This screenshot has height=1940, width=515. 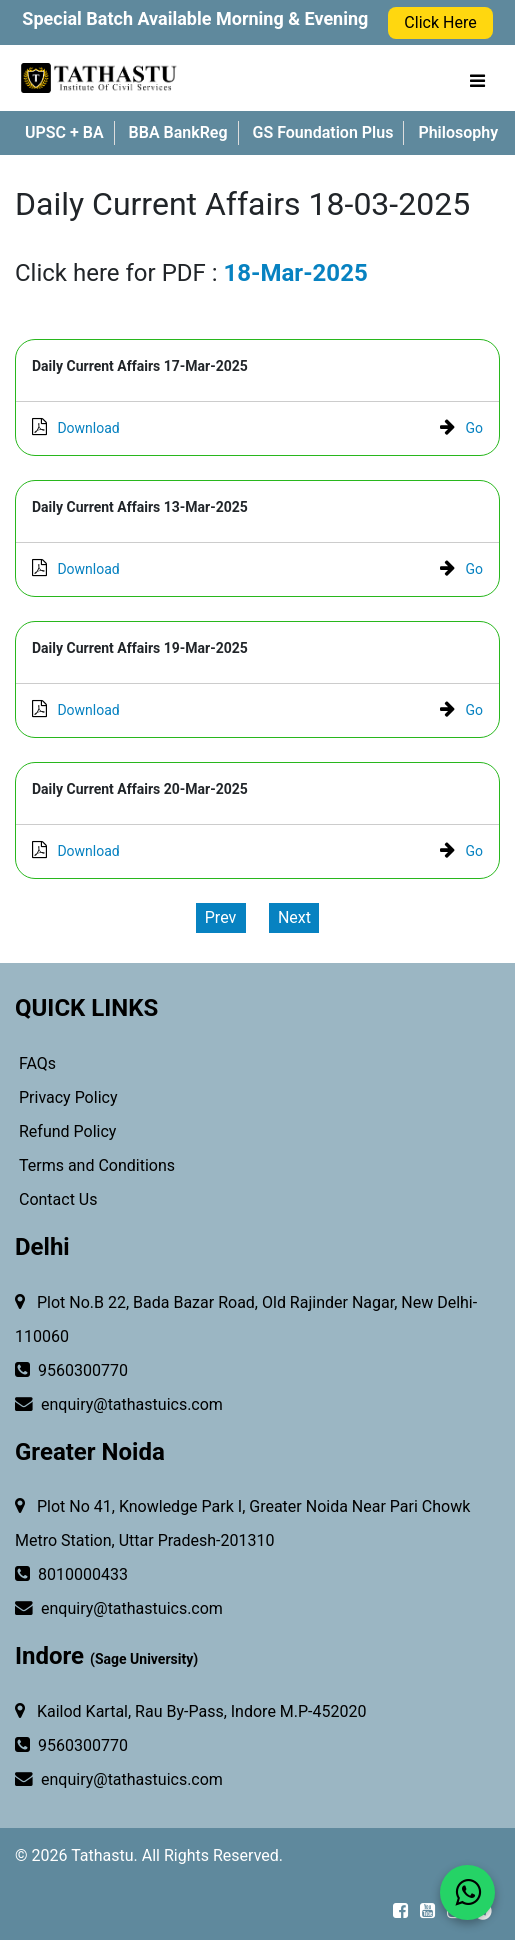 I want to click on enquiry@tathastuics.com, so click(x=119, y=1405).